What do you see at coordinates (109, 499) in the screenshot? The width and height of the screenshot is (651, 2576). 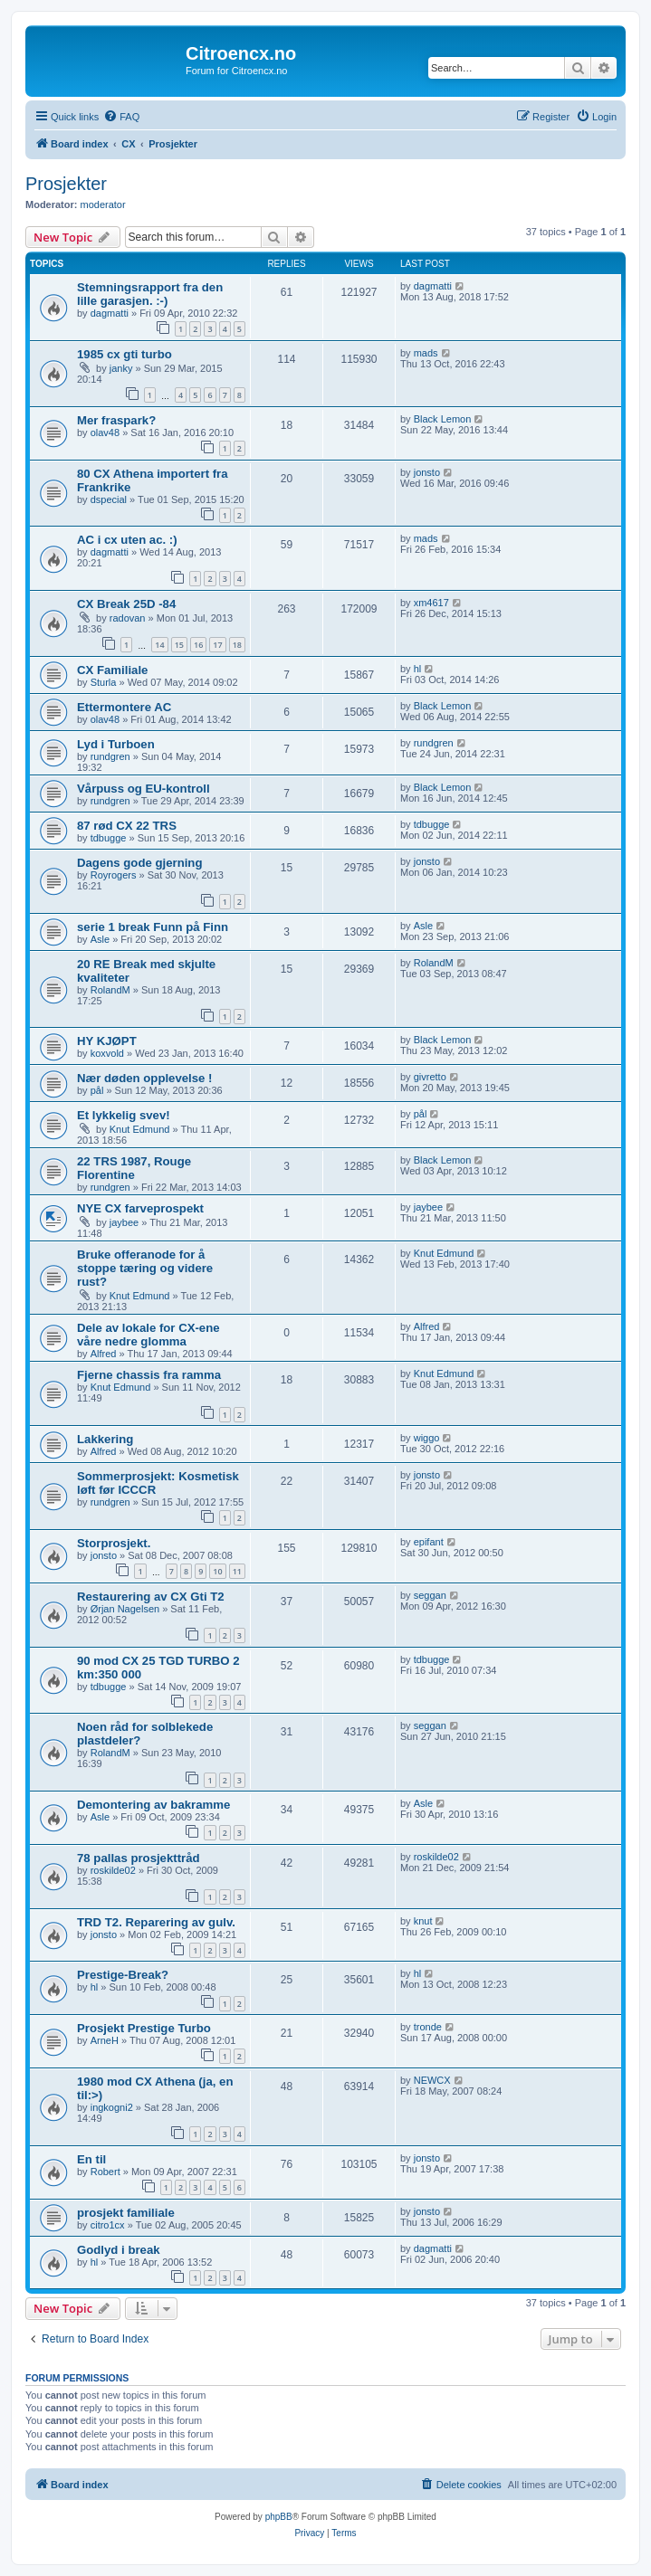 I see `dspecial` at bounding box center [109, 499].